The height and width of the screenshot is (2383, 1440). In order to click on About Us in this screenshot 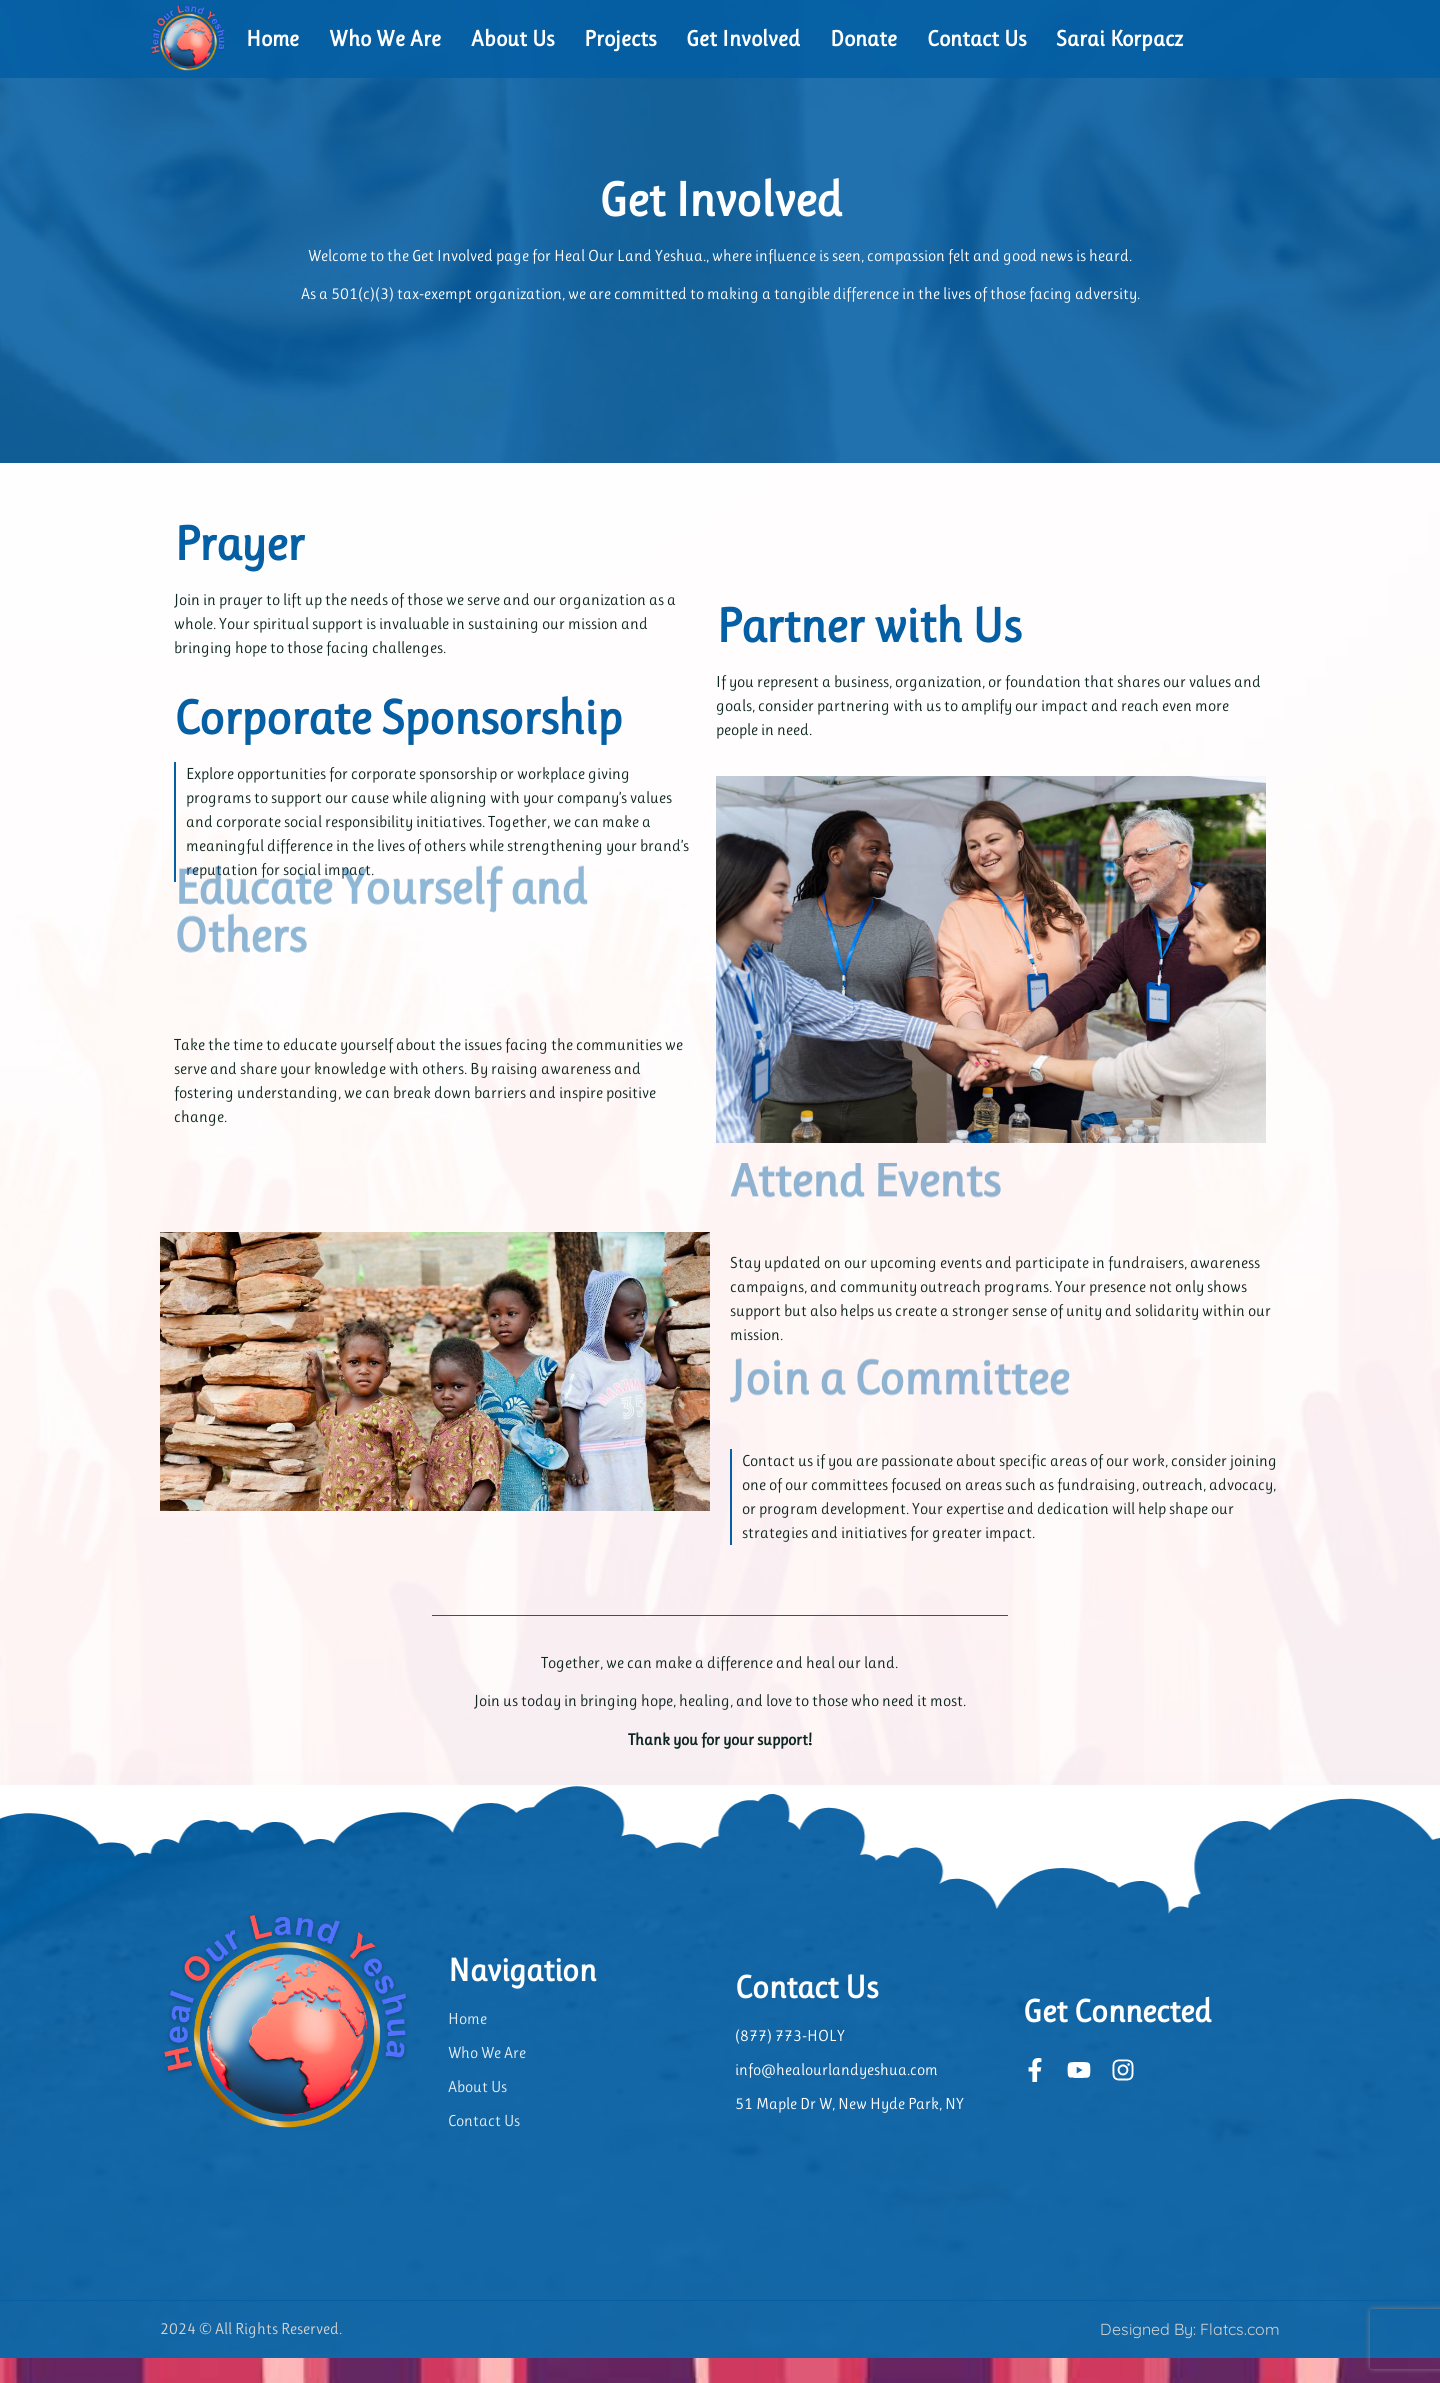, I will do `click(512, 38)`.